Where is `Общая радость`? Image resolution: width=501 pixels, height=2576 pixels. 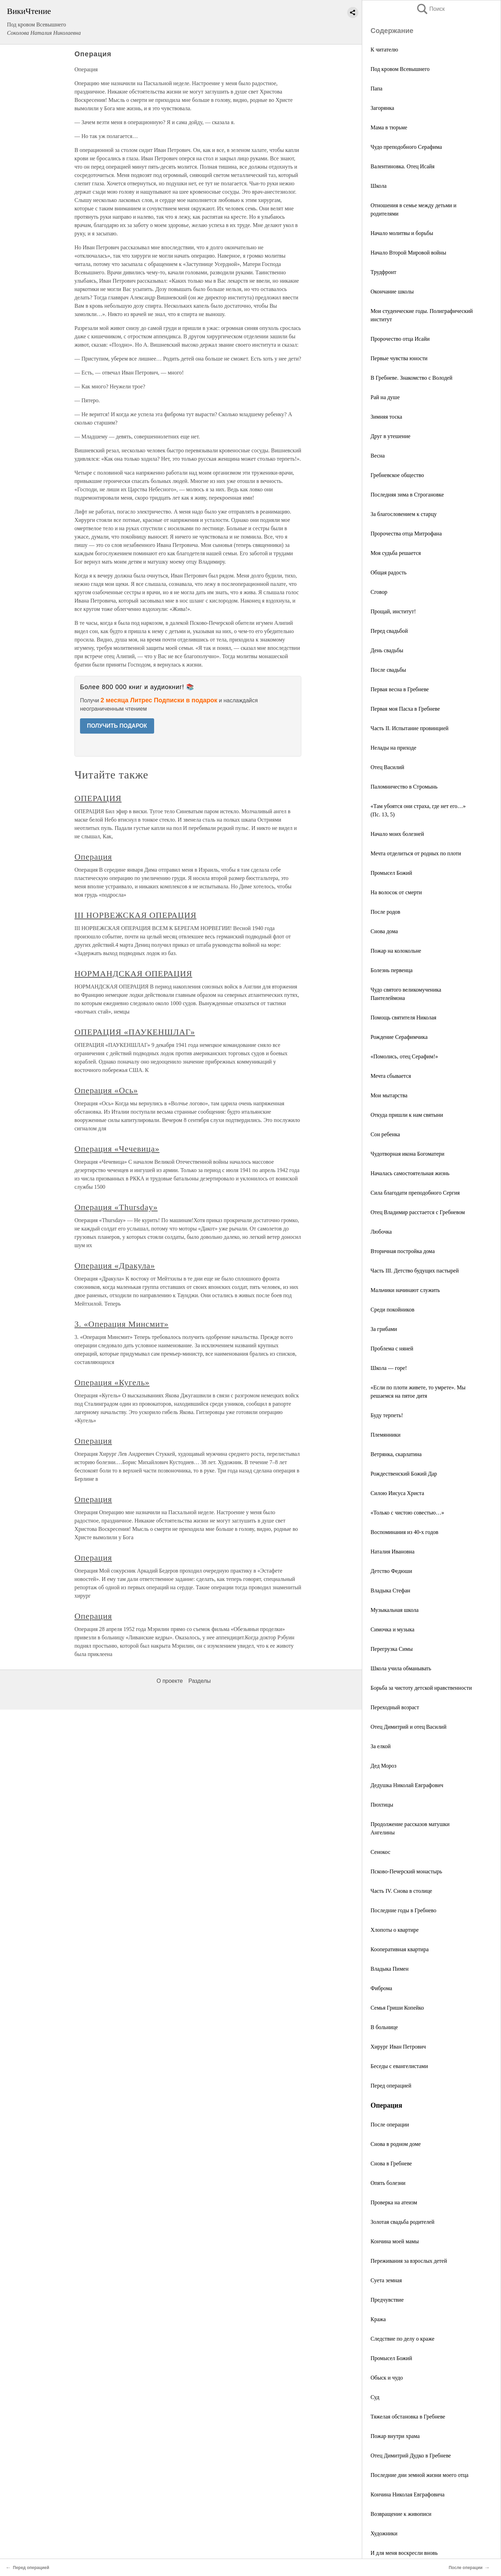 Общая радость is located at coordinates (389, 572).